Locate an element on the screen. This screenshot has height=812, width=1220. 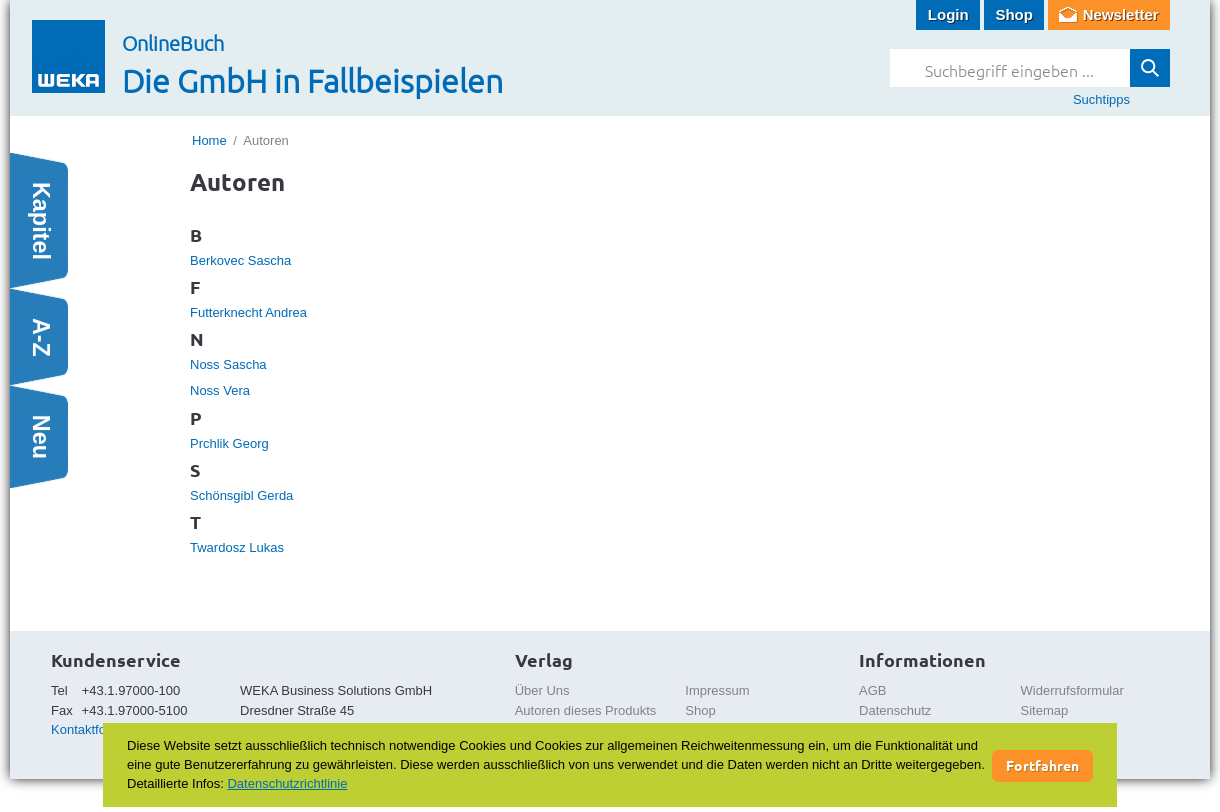
Home is located at coordinates (209, 140).